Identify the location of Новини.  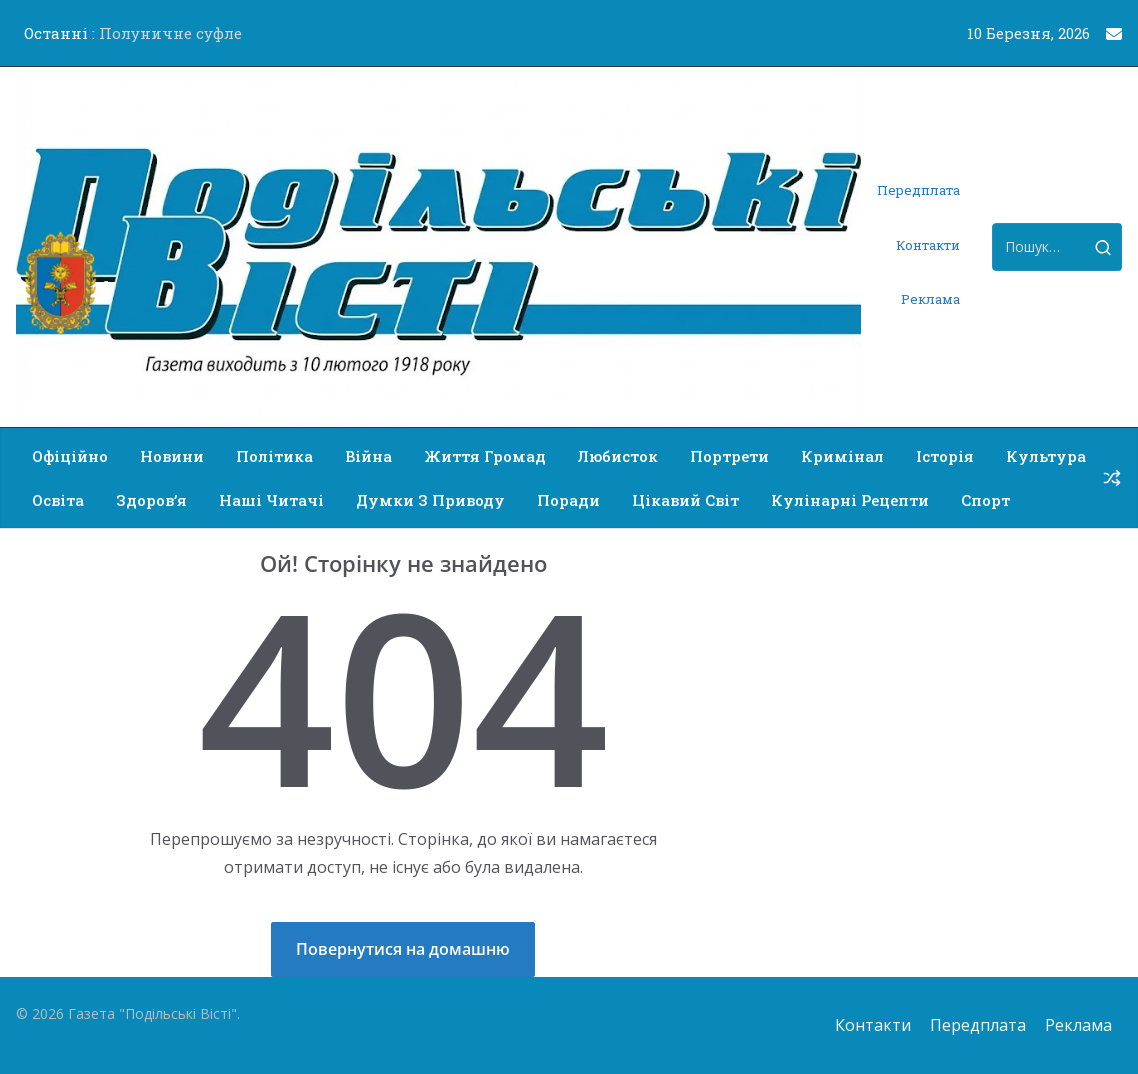
(172, 456).